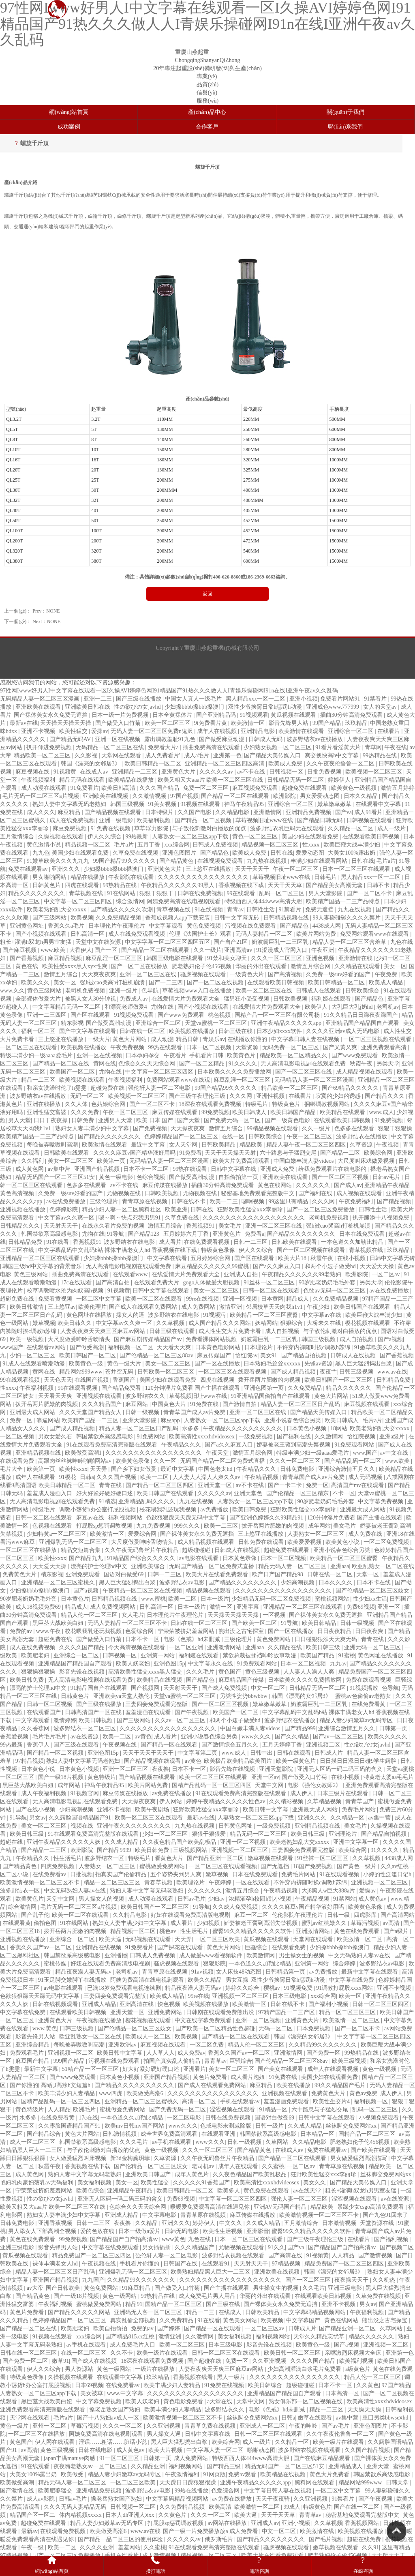 The image size is (415, 2576). What do you see at coordinates (67, 1007) in the screenshot?
I see `中文字幕精品无码一区二区` at bounding box center [67, 1007].